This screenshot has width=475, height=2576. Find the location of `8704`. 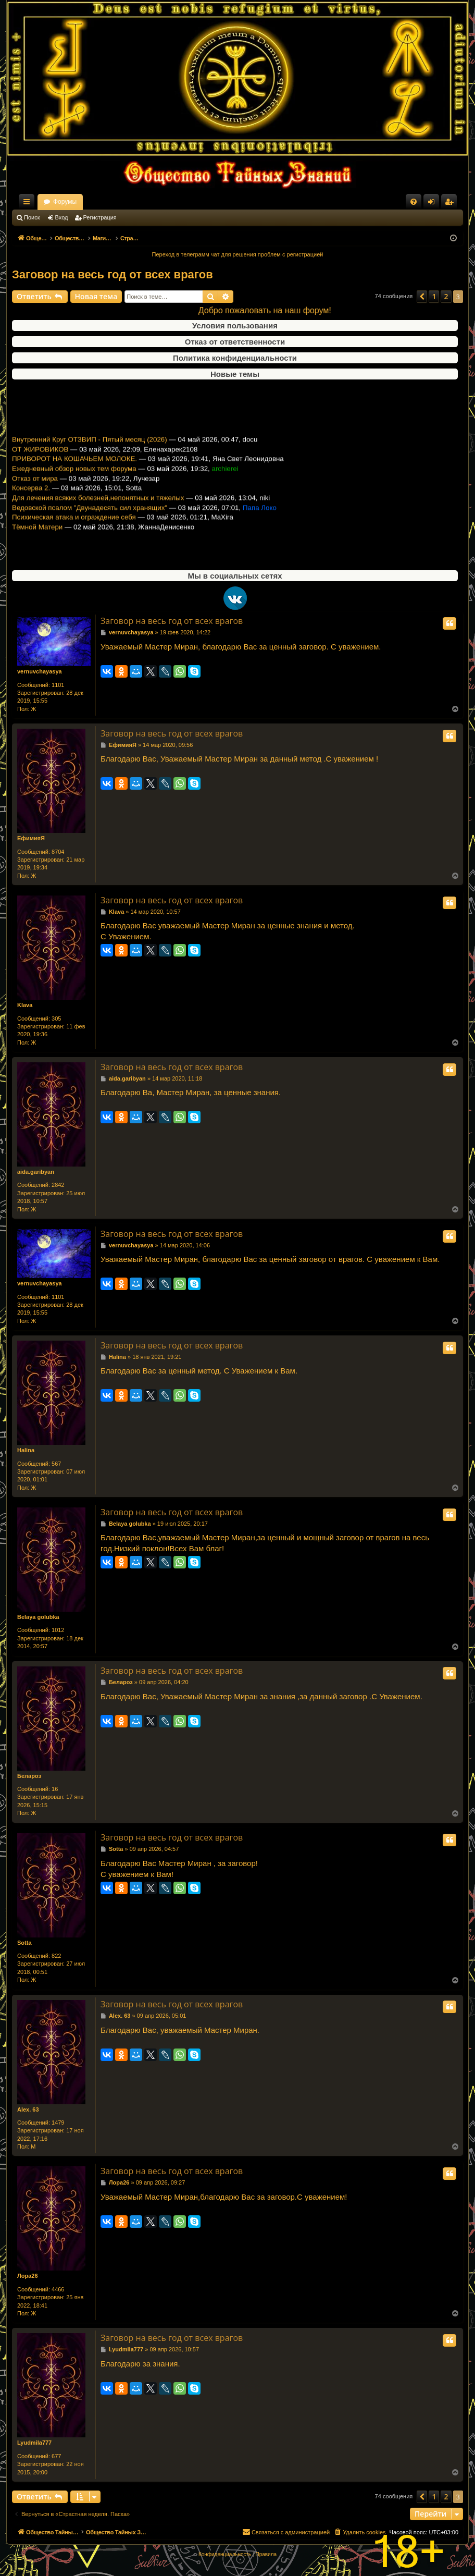

8704 is located at coordinates (58, 852).